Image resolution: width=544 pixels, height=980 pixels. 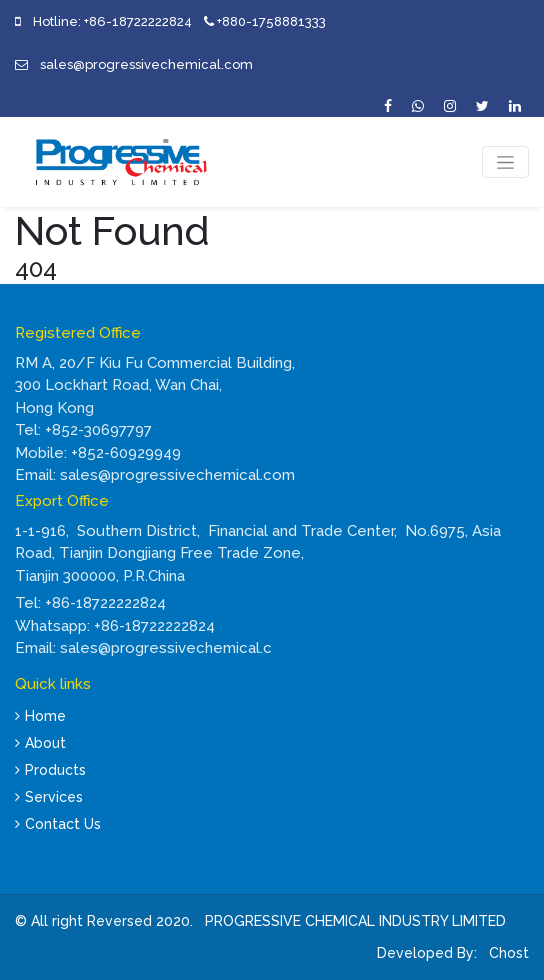 I want to click on Home, so click(x=40, y=716).